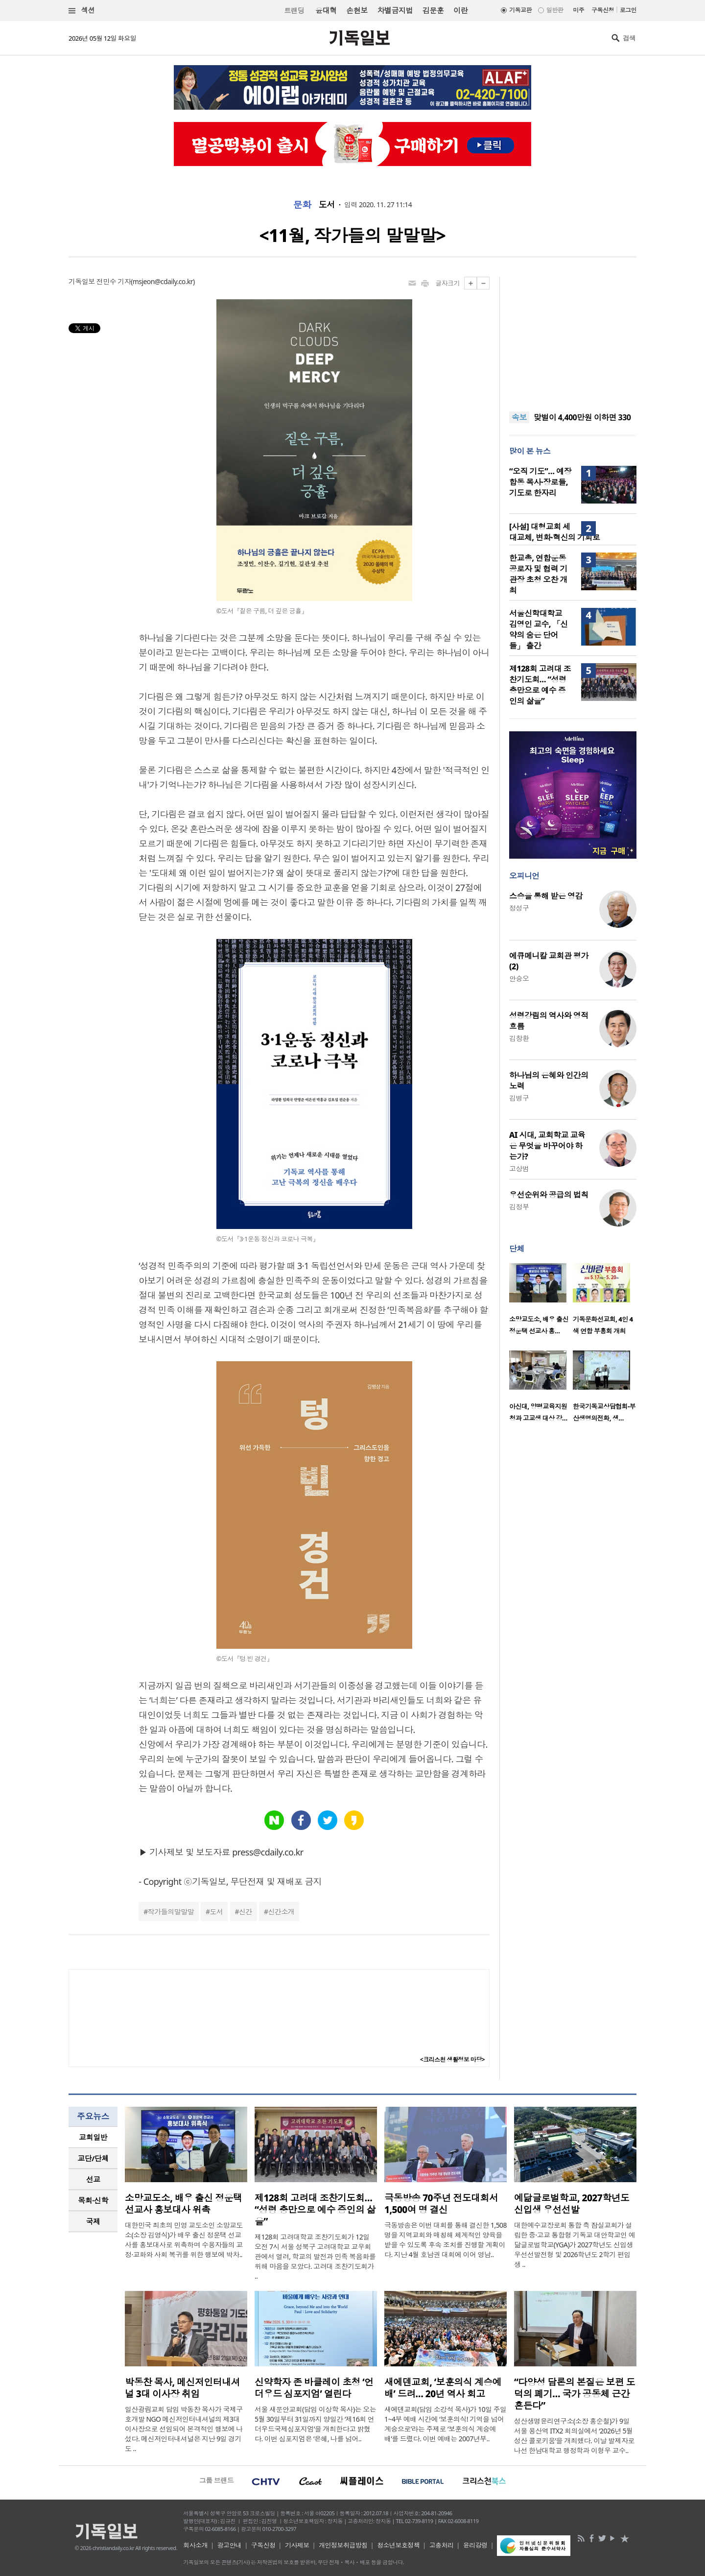 This screenshot has width=705, height=2576. Describe the element at coordinates (93, 2137) in the screenshot. I see `교회일반 [presentation]` at that location.